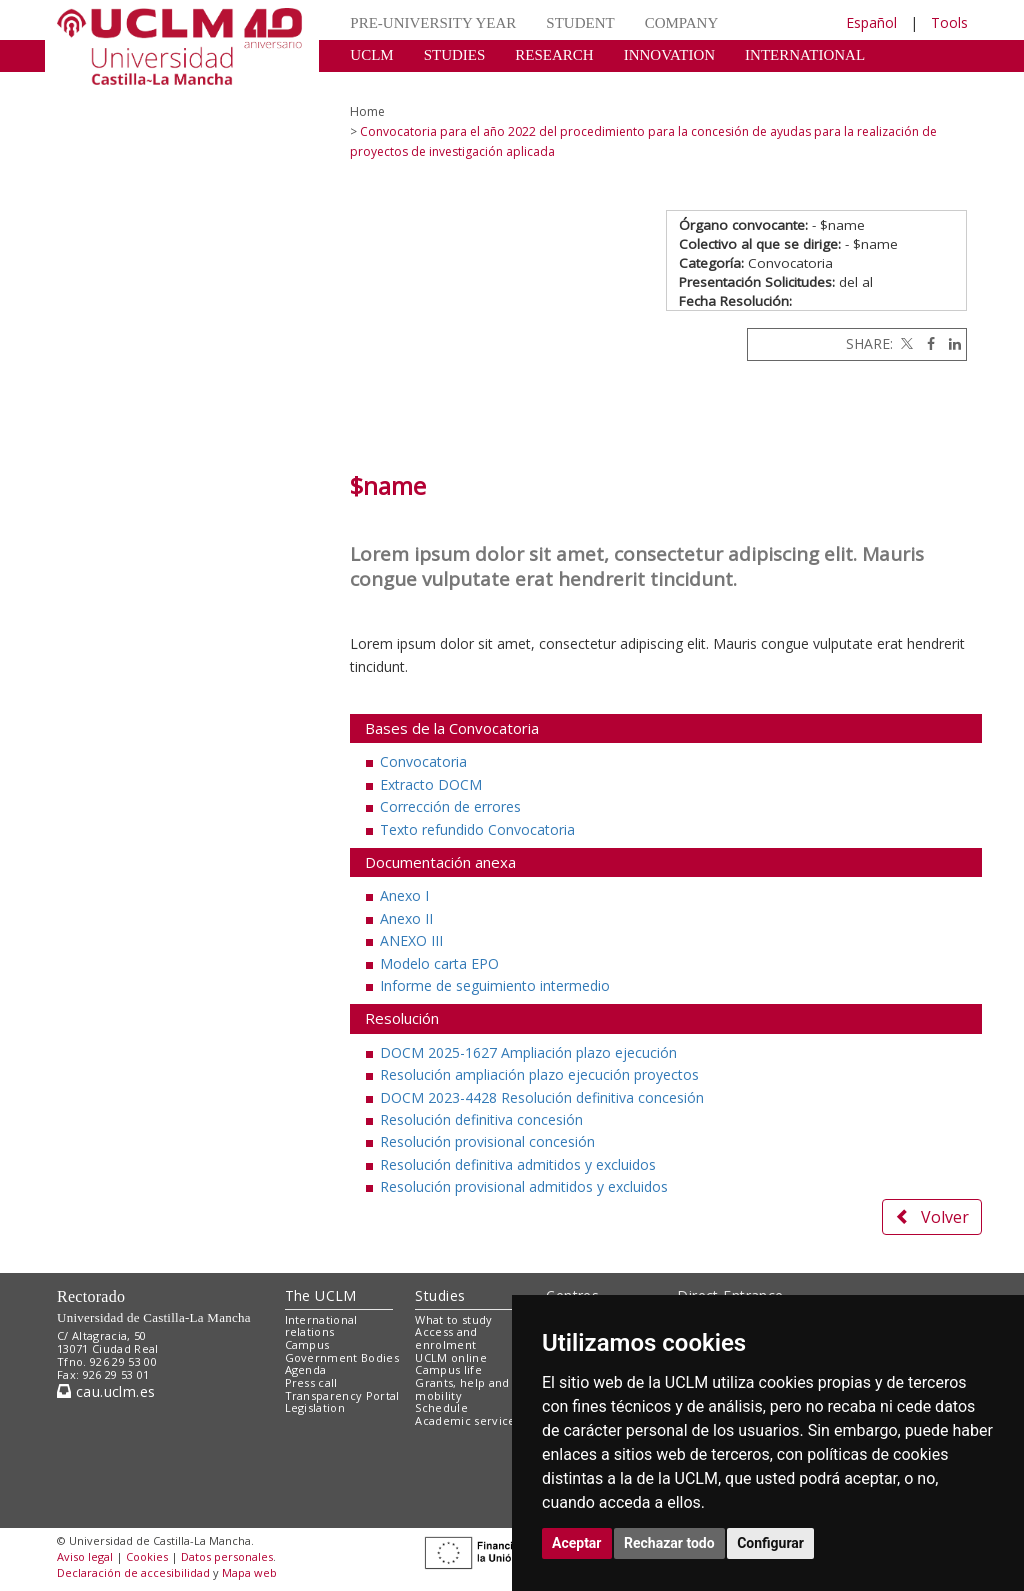 The width and height of the screenshot is (1024, 1591). I want to click on Configurar [button], so click(770, 1543).